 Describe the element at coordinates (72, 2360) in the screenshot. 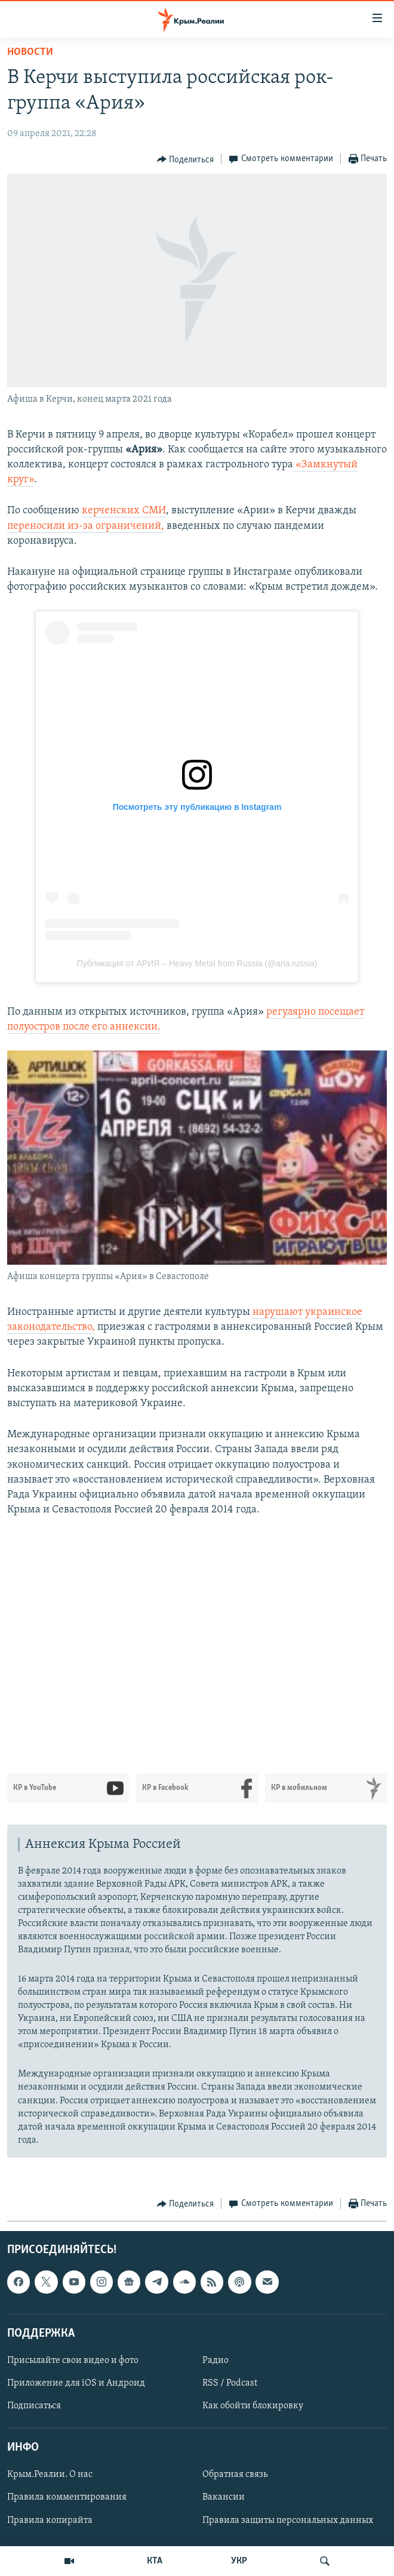

I see `Присылайте свои видео и фото` at that location.